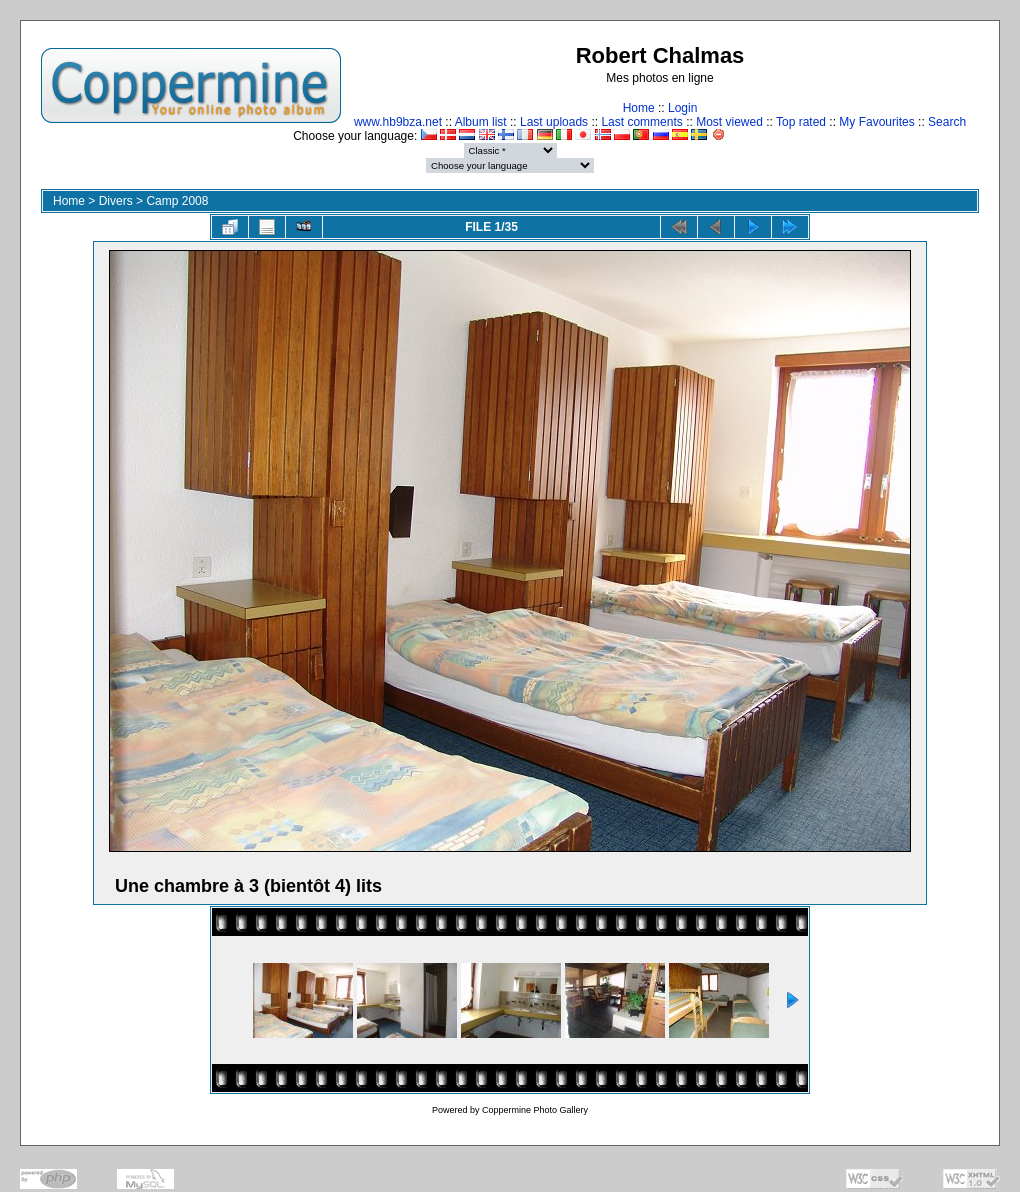 The image size is (1020, 1192). What do you see at coordinates (801, 122) in the screenshot?
I see `Top rated` at bounding box center [801, 122].